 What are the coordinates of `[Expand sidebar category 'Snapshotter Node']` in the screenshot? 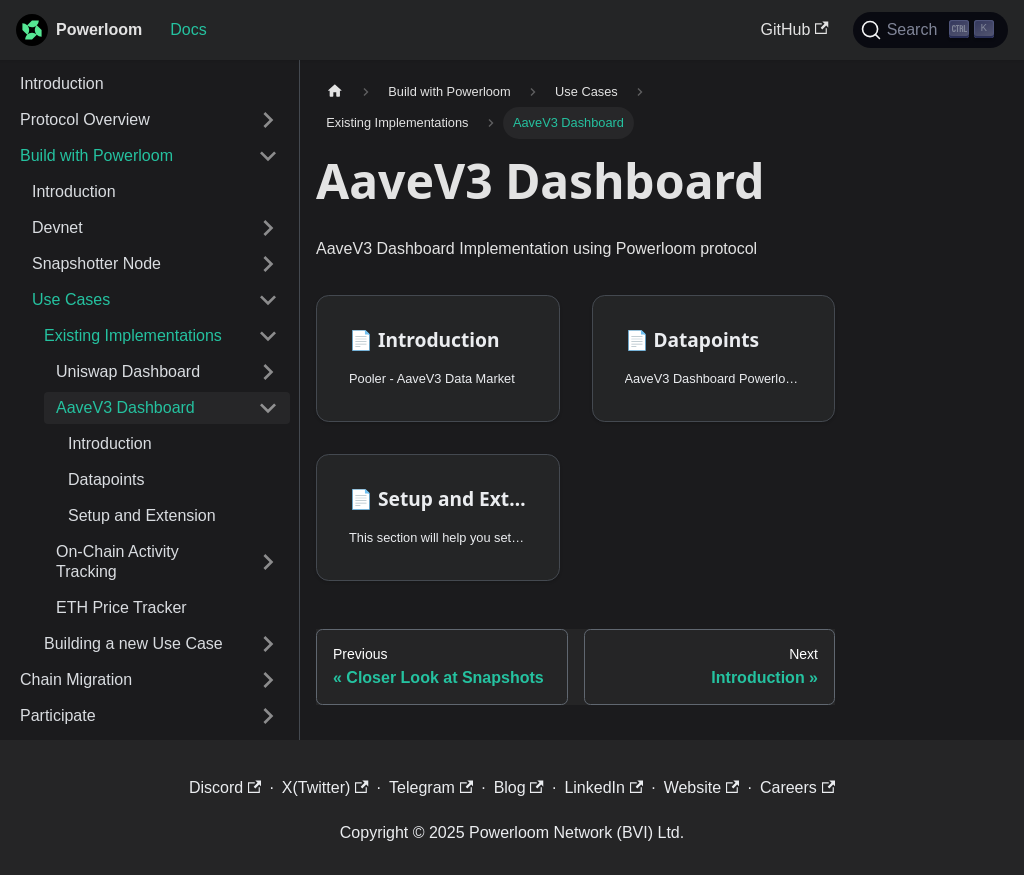 It's located at (268, 264).